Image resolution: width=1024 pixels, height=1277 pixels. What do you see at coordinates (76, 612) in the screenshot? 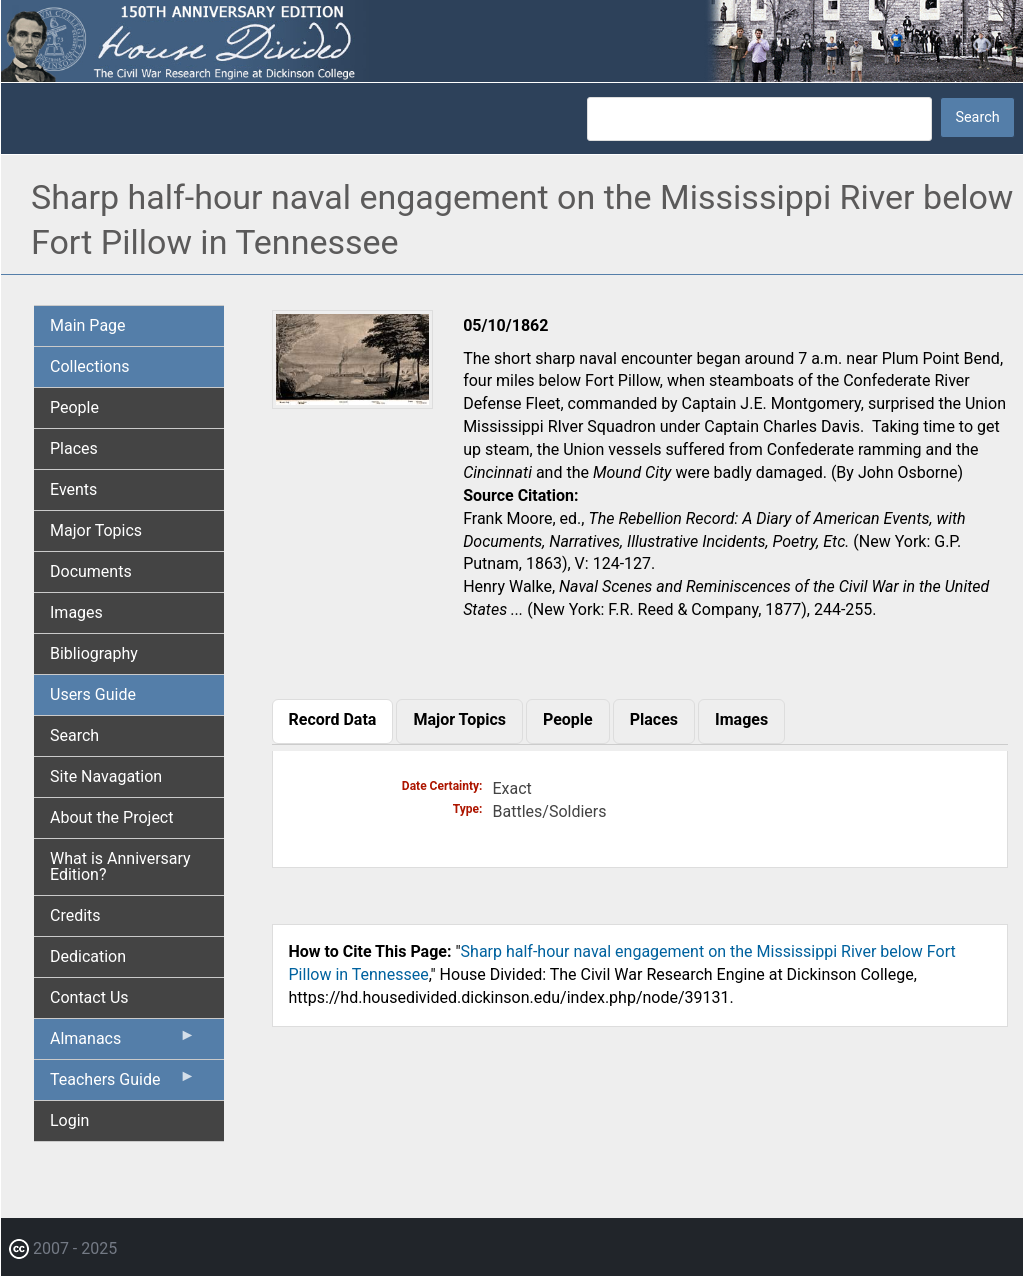
I see `Images [menuitem]` at bounding box center [76, 612].